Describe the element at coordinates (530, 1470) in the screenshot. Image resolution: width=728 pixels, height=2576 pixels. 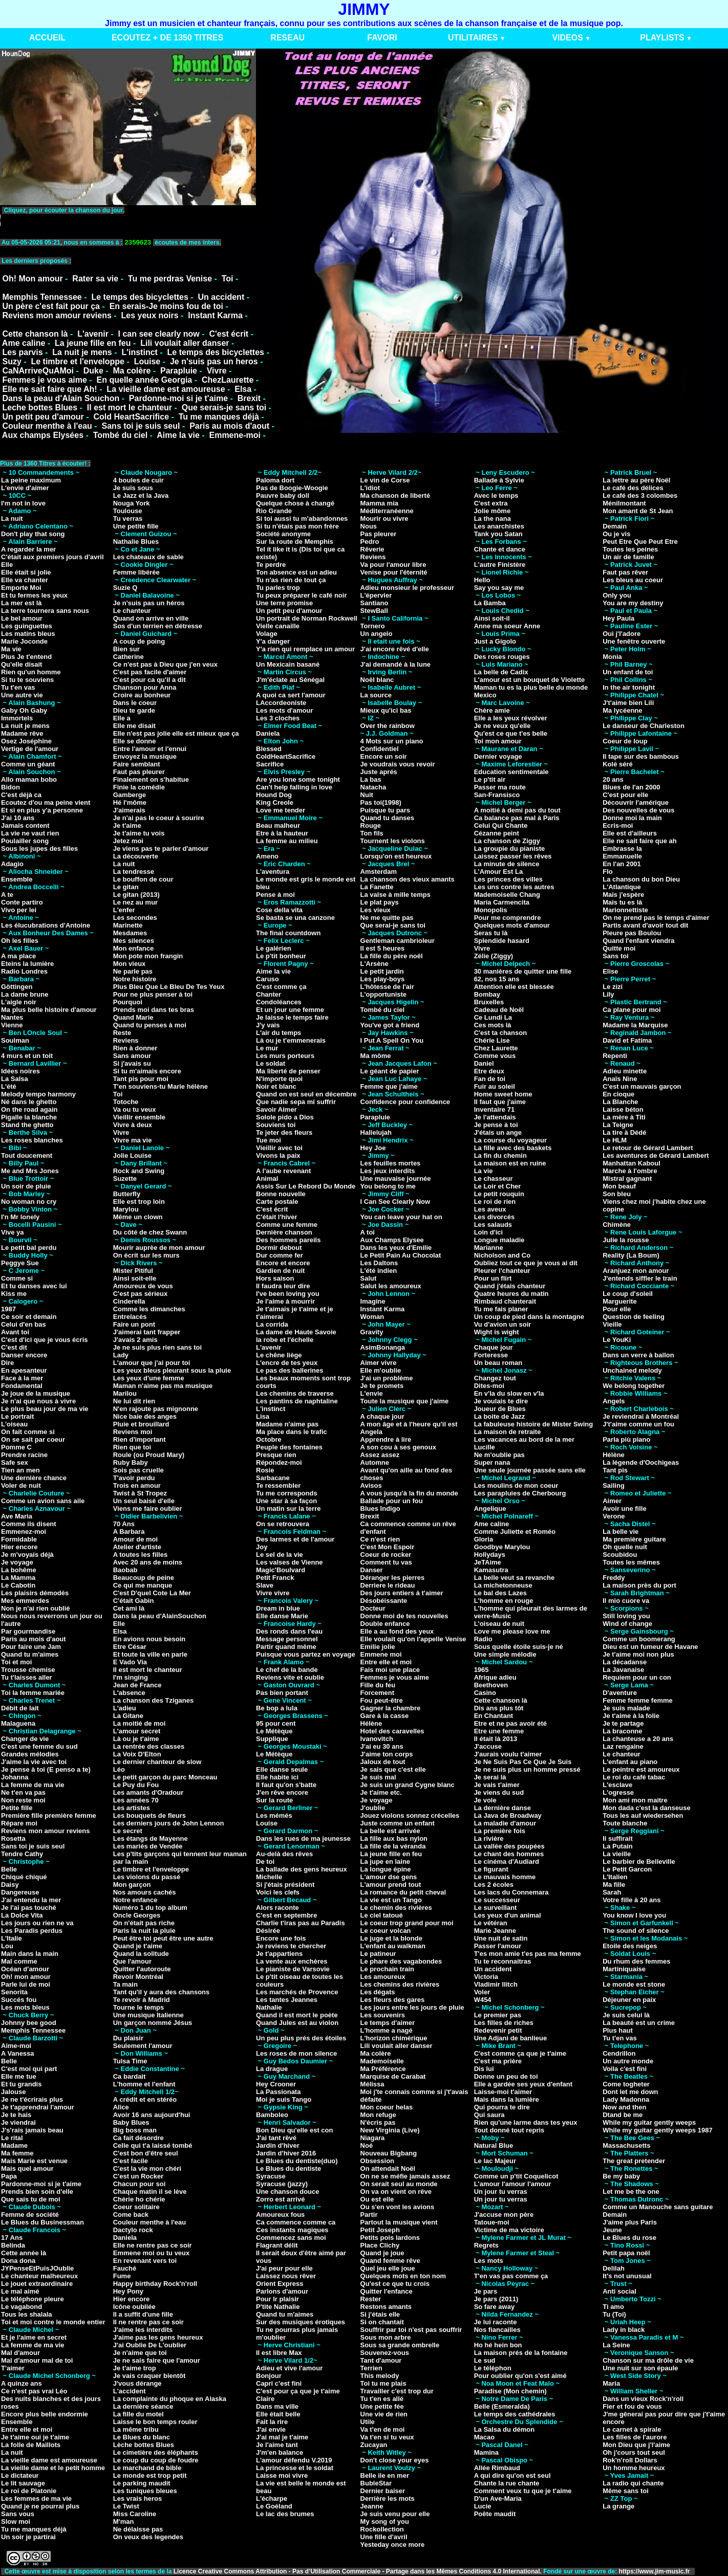
I see `Une seule journée passée sans elle` at that location.